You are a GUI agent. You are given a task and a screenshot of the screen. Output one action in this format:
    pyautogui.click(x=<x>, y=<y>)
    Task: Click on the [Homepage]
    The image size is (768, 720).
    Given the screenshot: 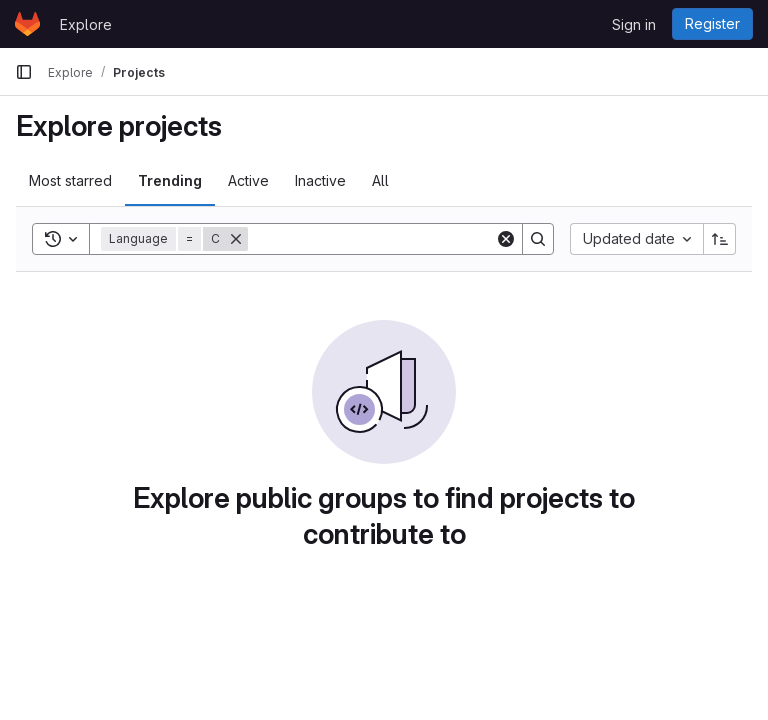 What is the action you would take?
    pyautogui.click(x=27, y=24)
    